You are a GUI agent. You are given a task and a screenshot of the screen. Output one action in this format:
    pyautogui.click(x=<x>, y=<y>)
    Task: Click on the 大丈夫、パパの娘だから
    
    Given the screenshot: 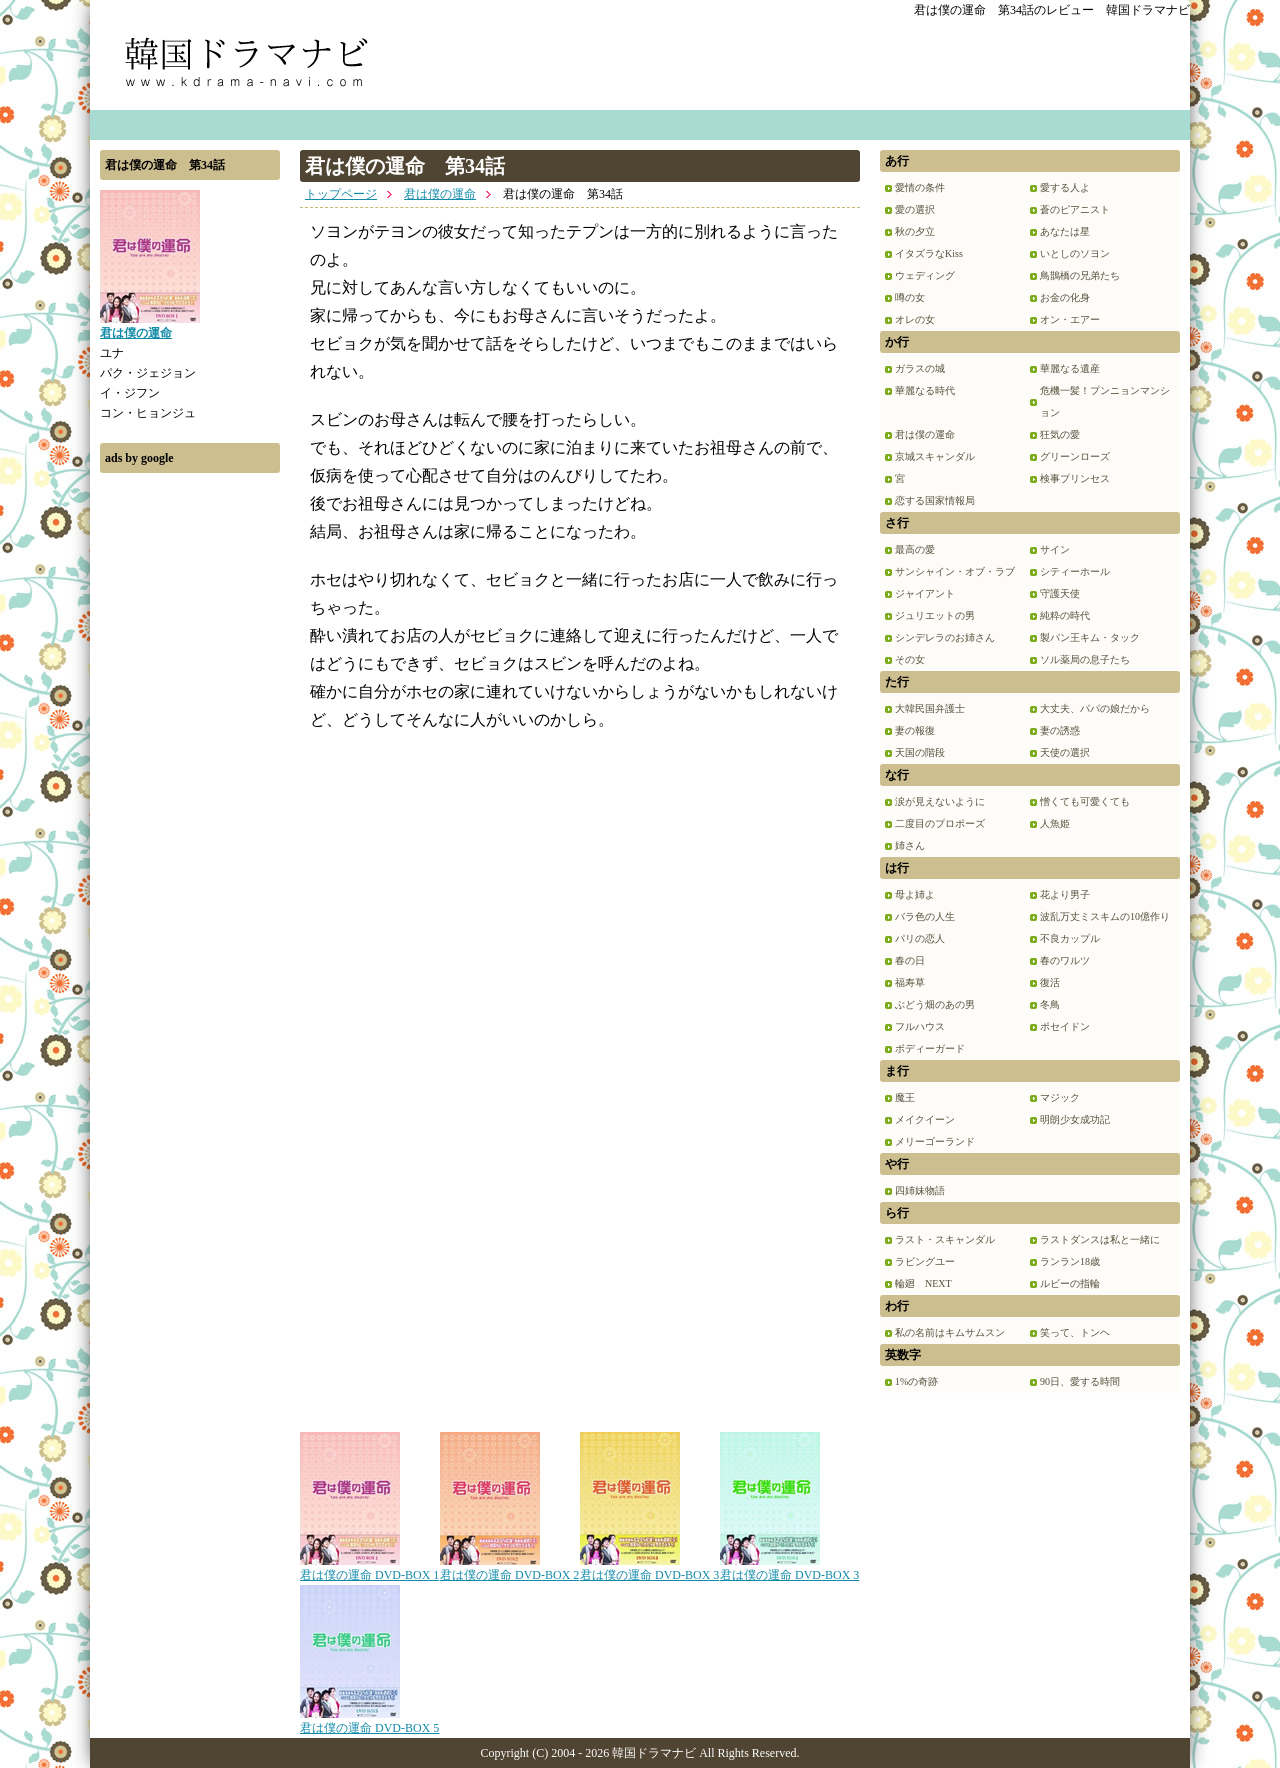 What is the action you would take?
    pyautogui.click(x=1095, y=708)
    